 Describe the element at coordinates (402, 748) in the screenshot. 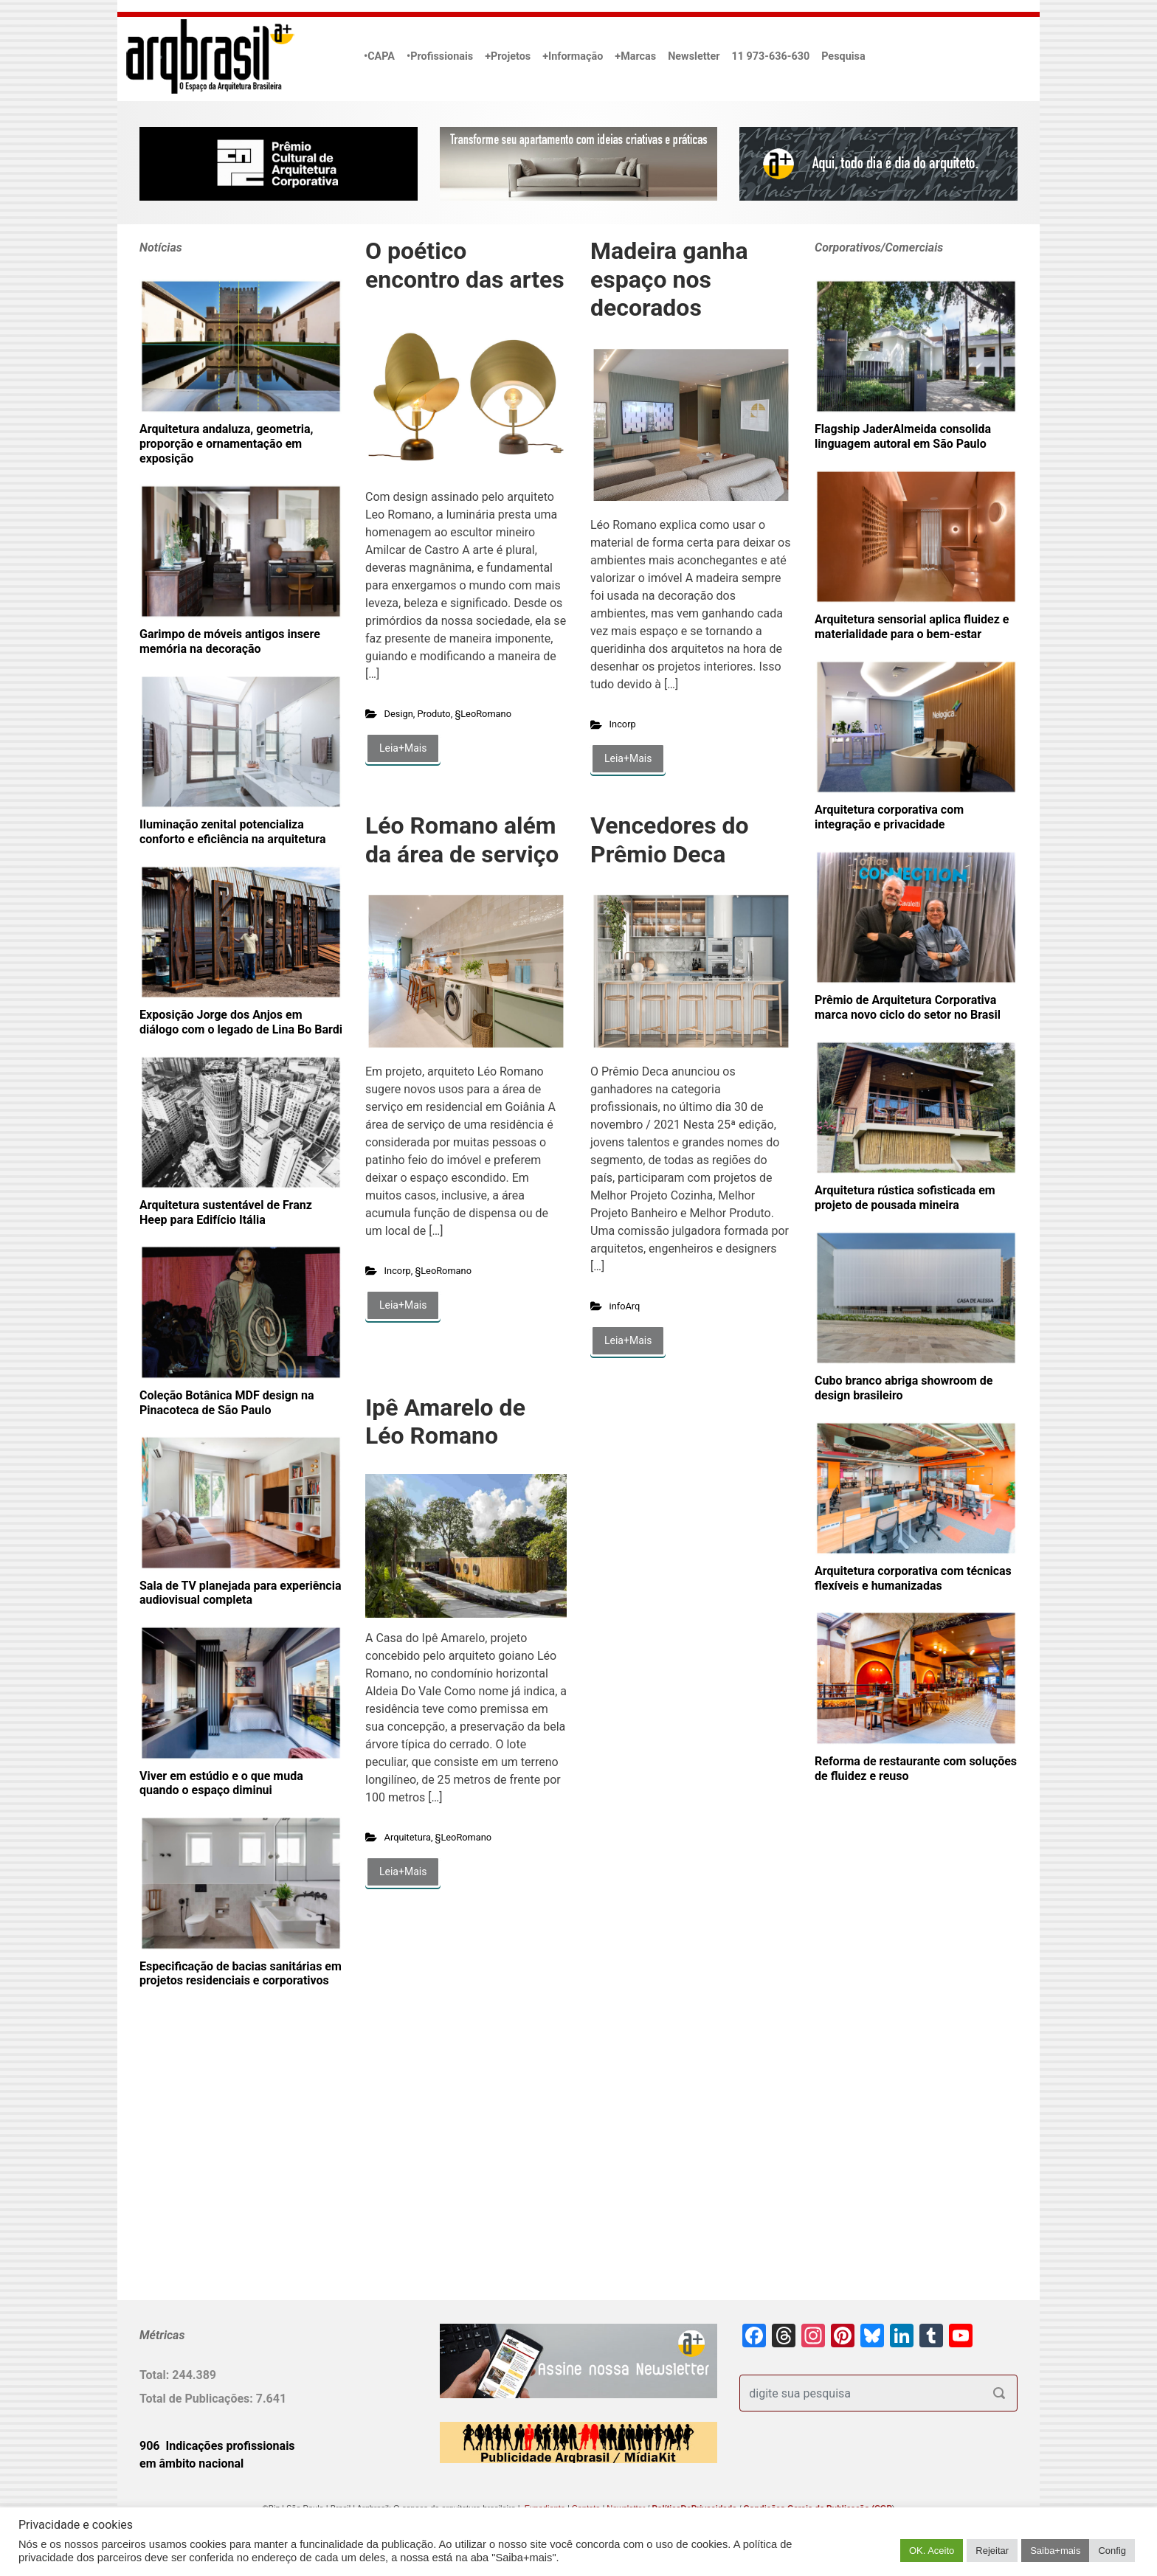

I see `Leia+Mais` at that location.